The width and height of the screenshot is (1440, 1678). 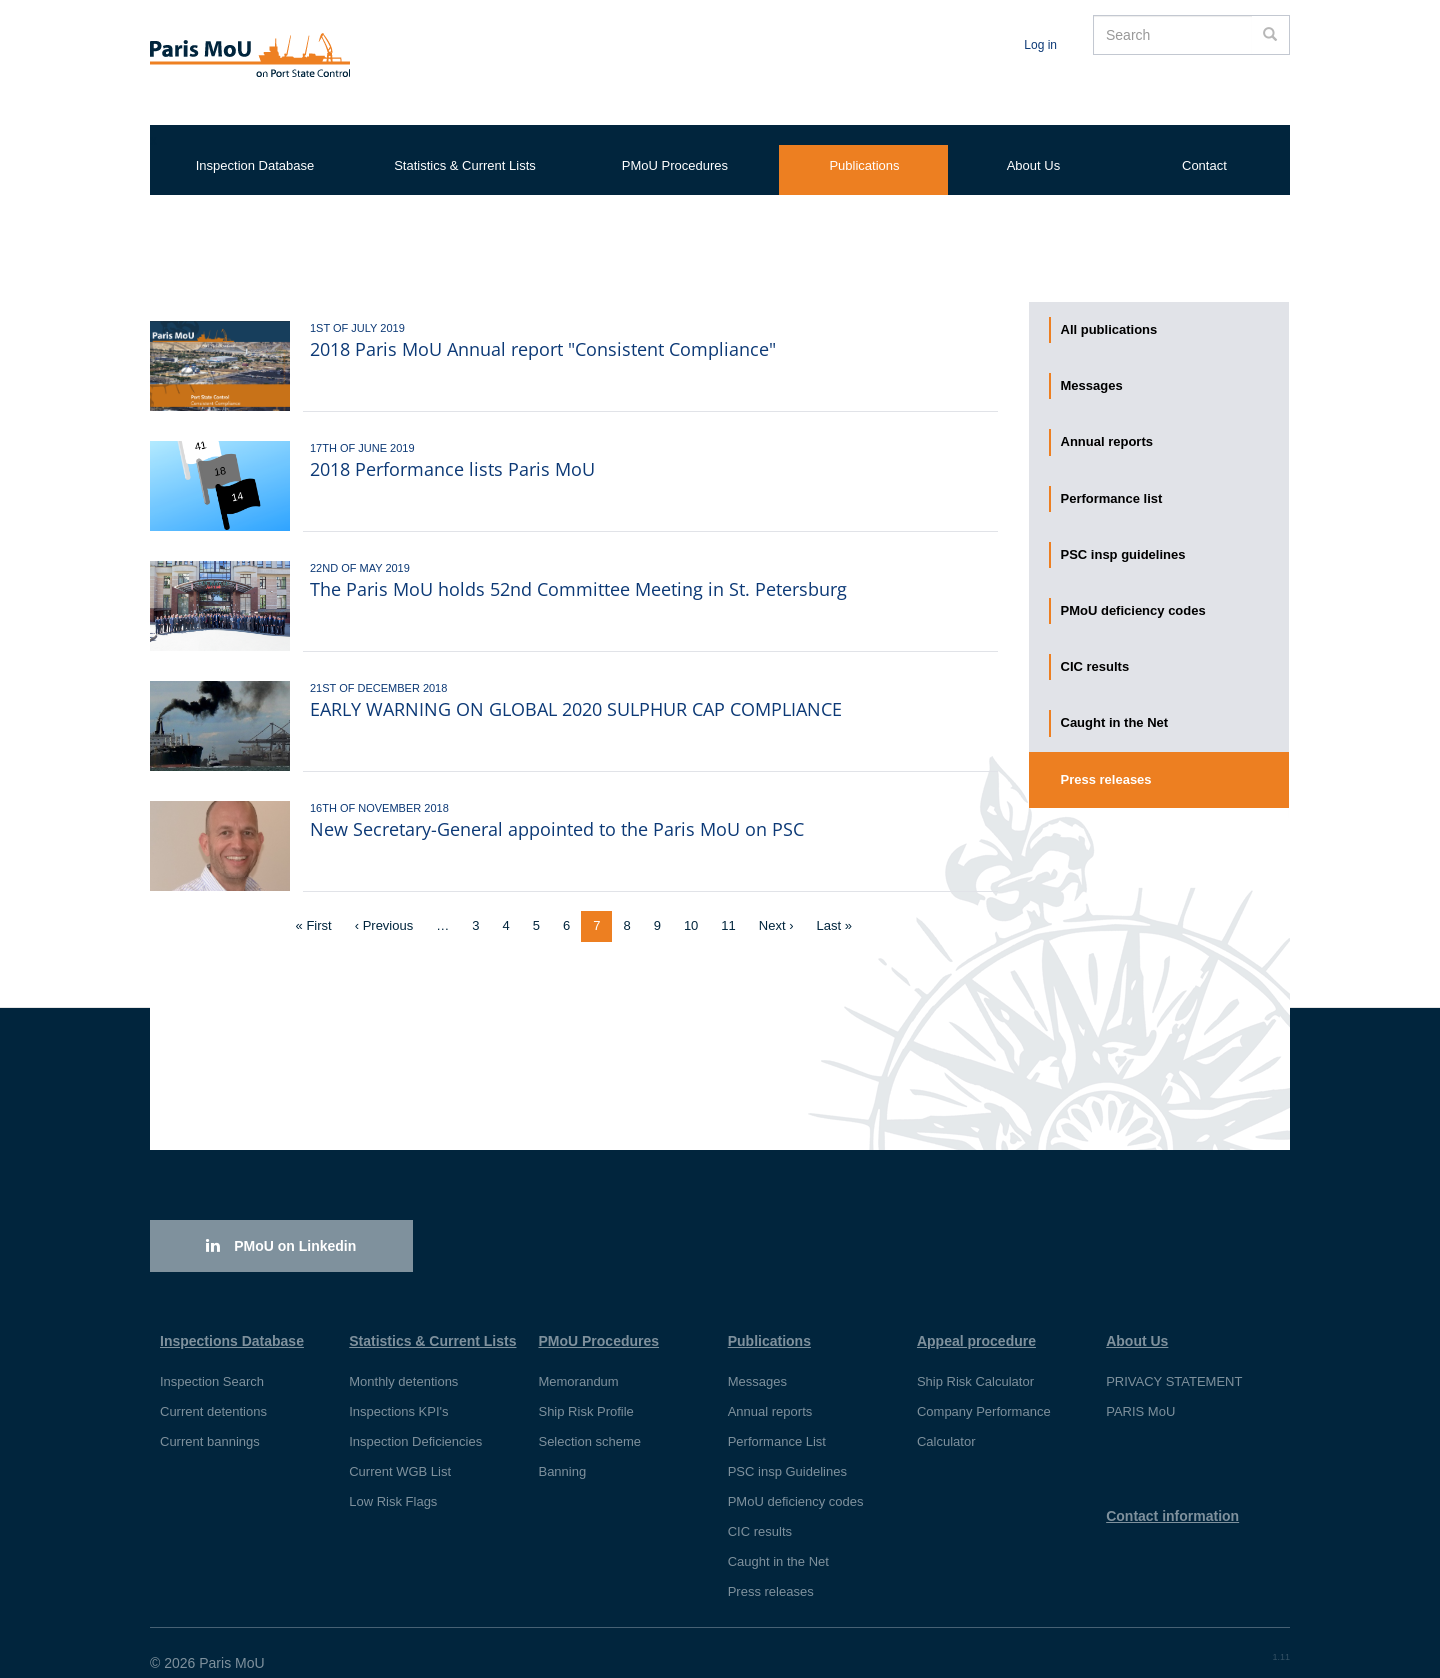 What do you see at coordinates (452, 449) in the screenshot?
I see `2018 Performance lists Paris MoU` at bounding box center [452, 449].